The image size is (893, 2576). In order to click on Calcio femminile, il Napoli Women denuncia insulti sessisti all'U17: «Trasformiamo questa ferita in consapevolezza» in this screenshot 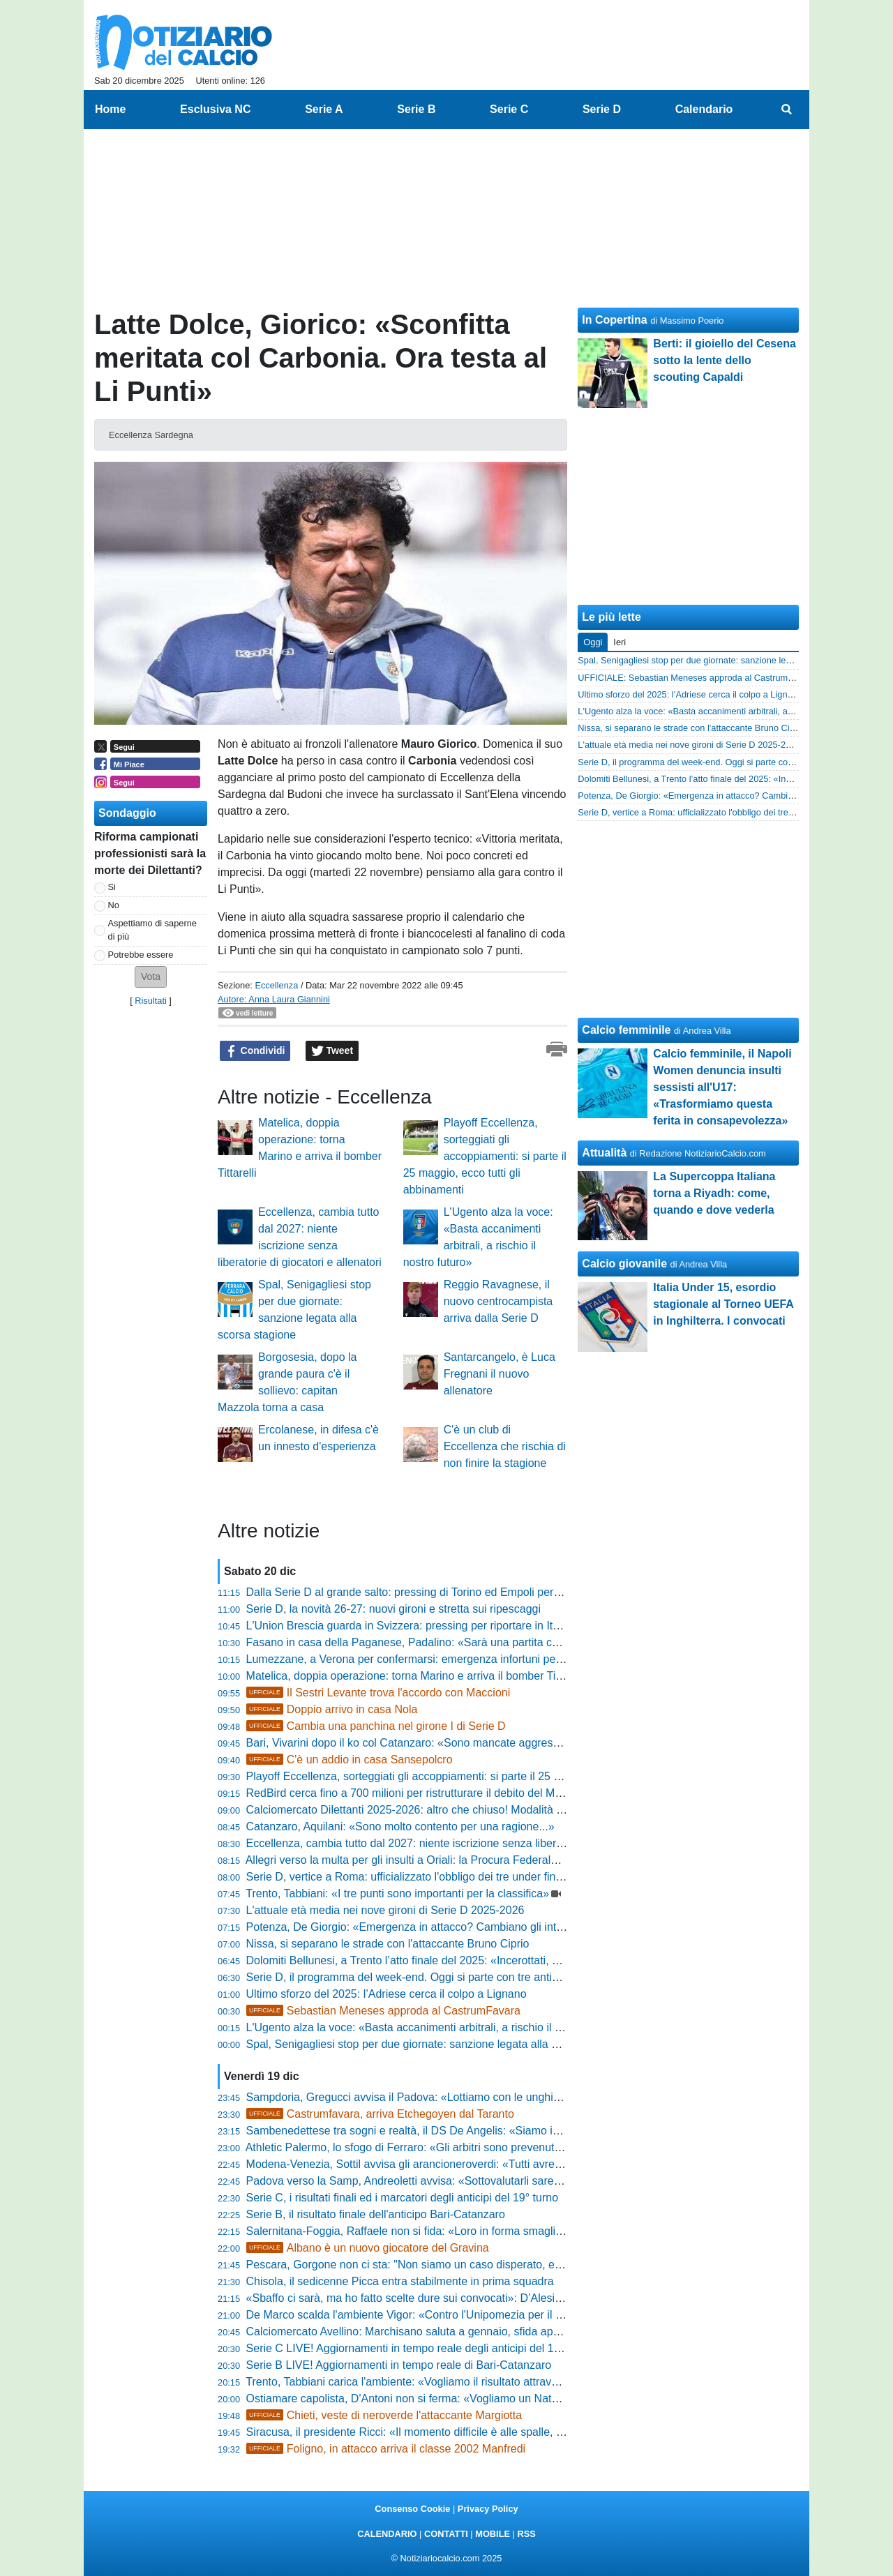, I will do `click(722, 1087)`.